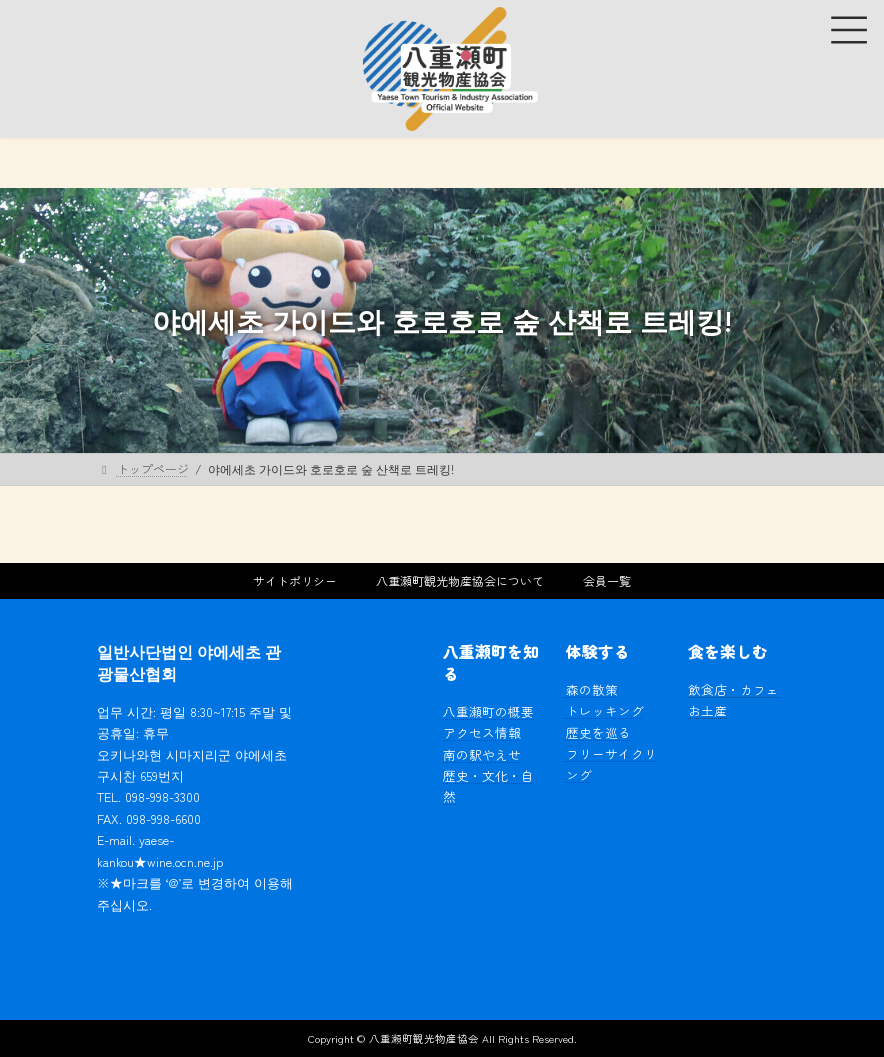 This screenshot has height=1057, width=884. What do you see at coordinates (482, 754) in the screenshot?
I see `南の駅やえせ` at bounding box center [482, 754].